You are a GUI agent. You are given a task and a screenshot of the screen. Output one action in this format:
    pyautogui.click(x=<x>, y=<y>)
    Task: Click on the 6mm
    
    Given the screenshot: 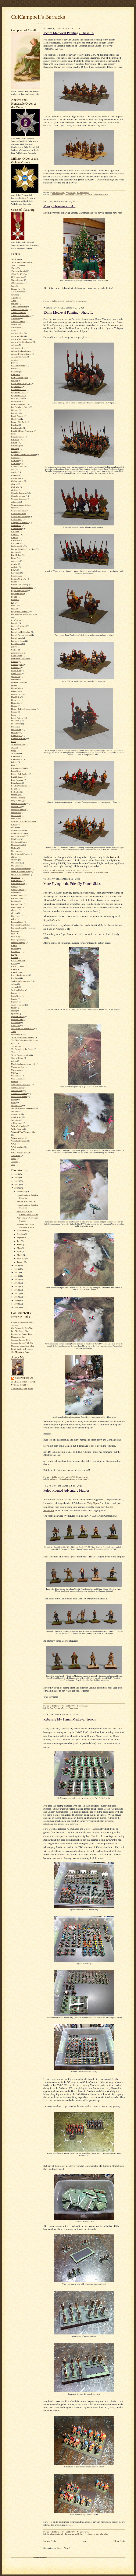 What is the action you would take?
    pyautogui.click(x=13, y=286)
    